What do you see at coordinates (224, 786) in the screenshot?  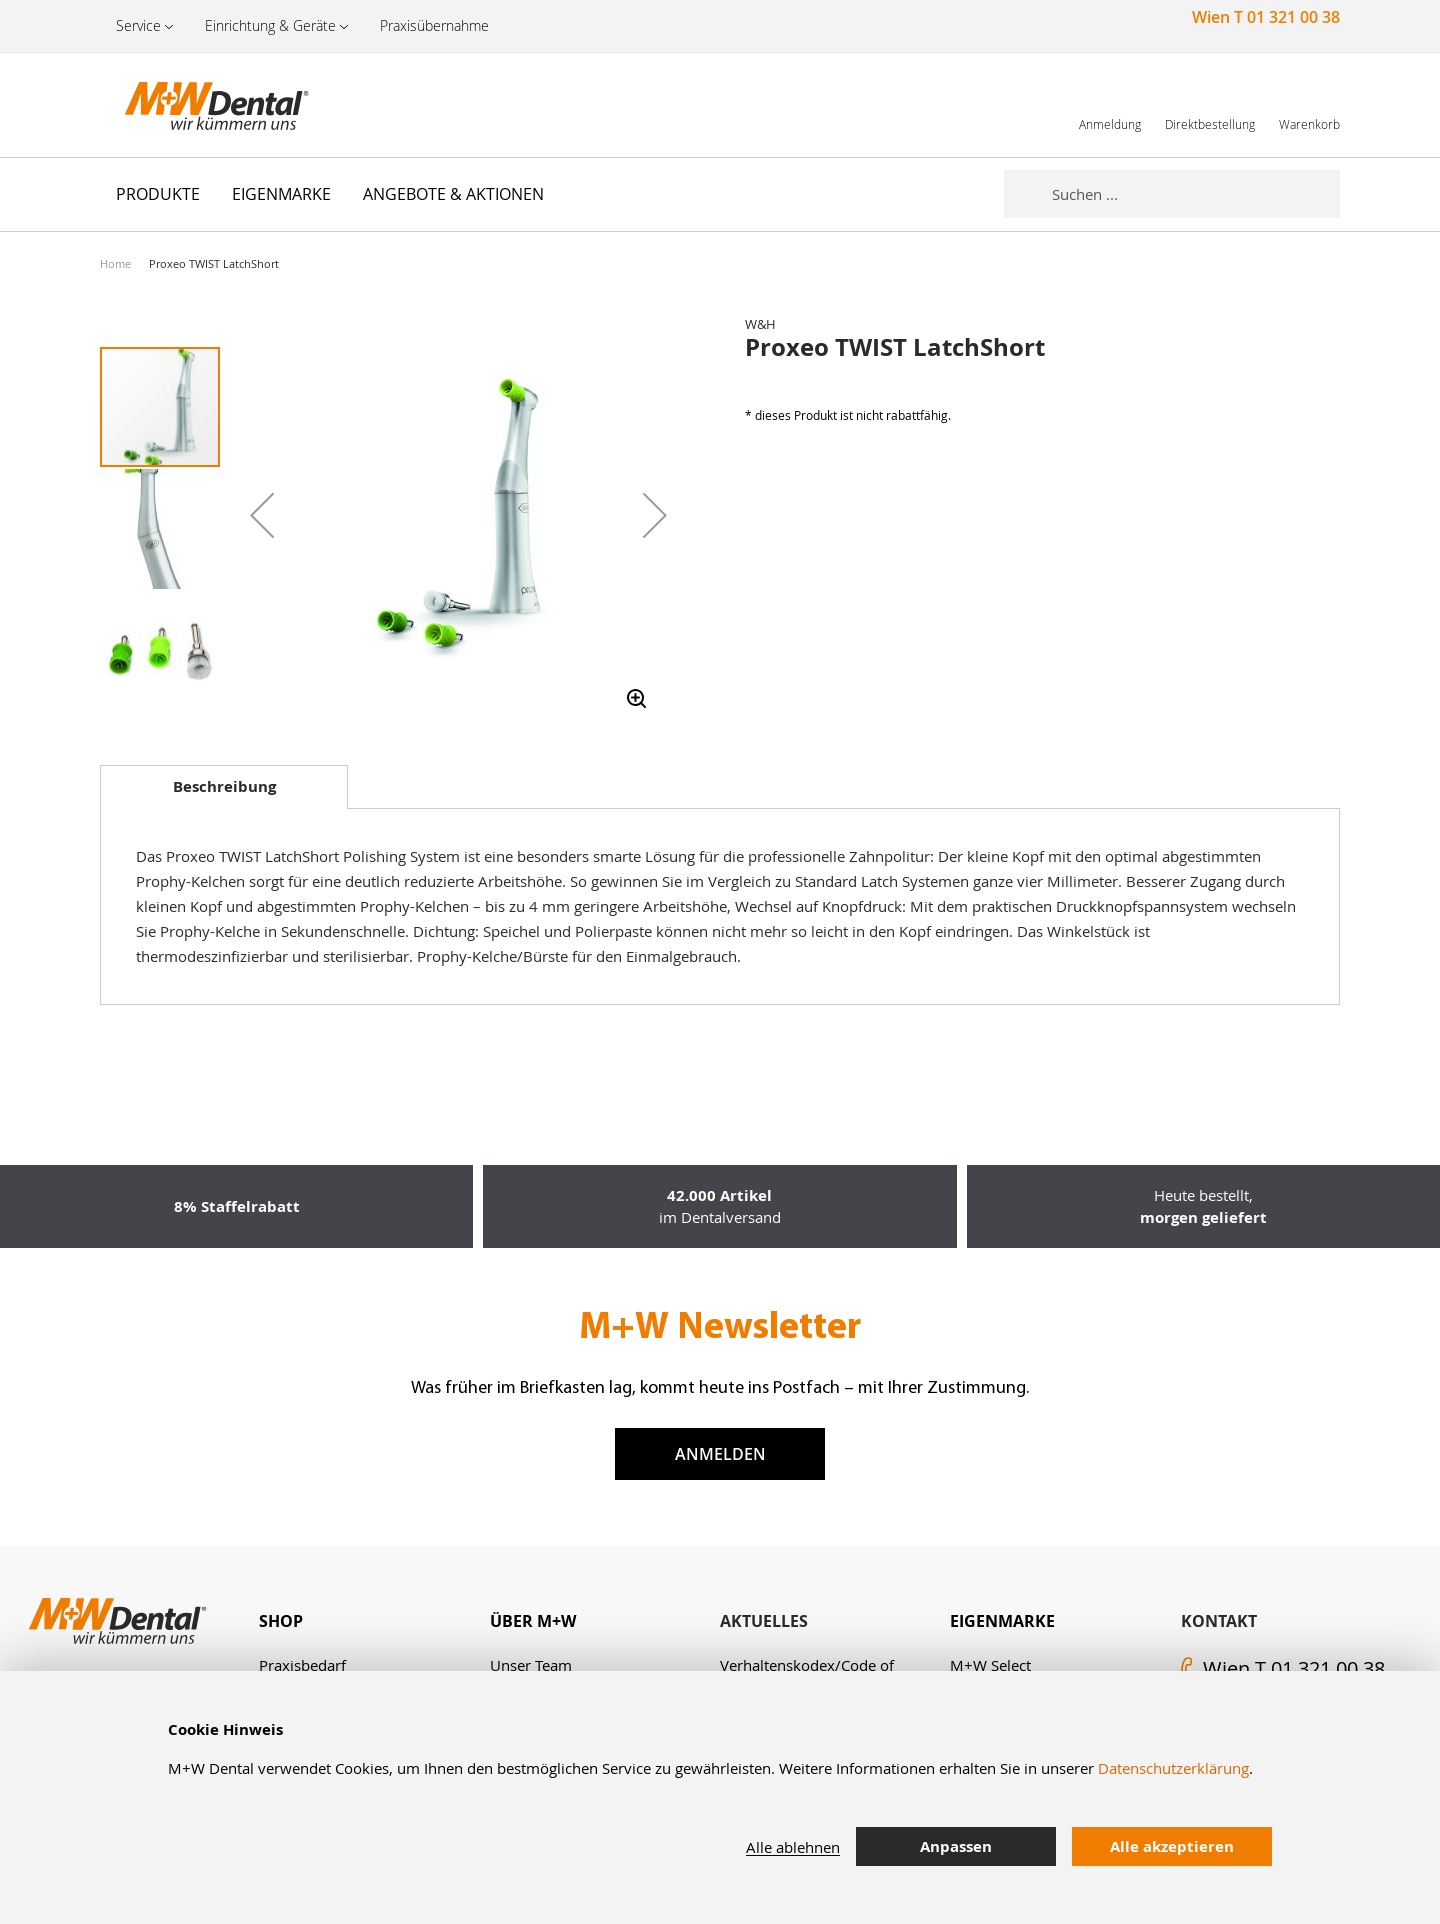 I see `Beschreibung` at bounding box center [224, 786].